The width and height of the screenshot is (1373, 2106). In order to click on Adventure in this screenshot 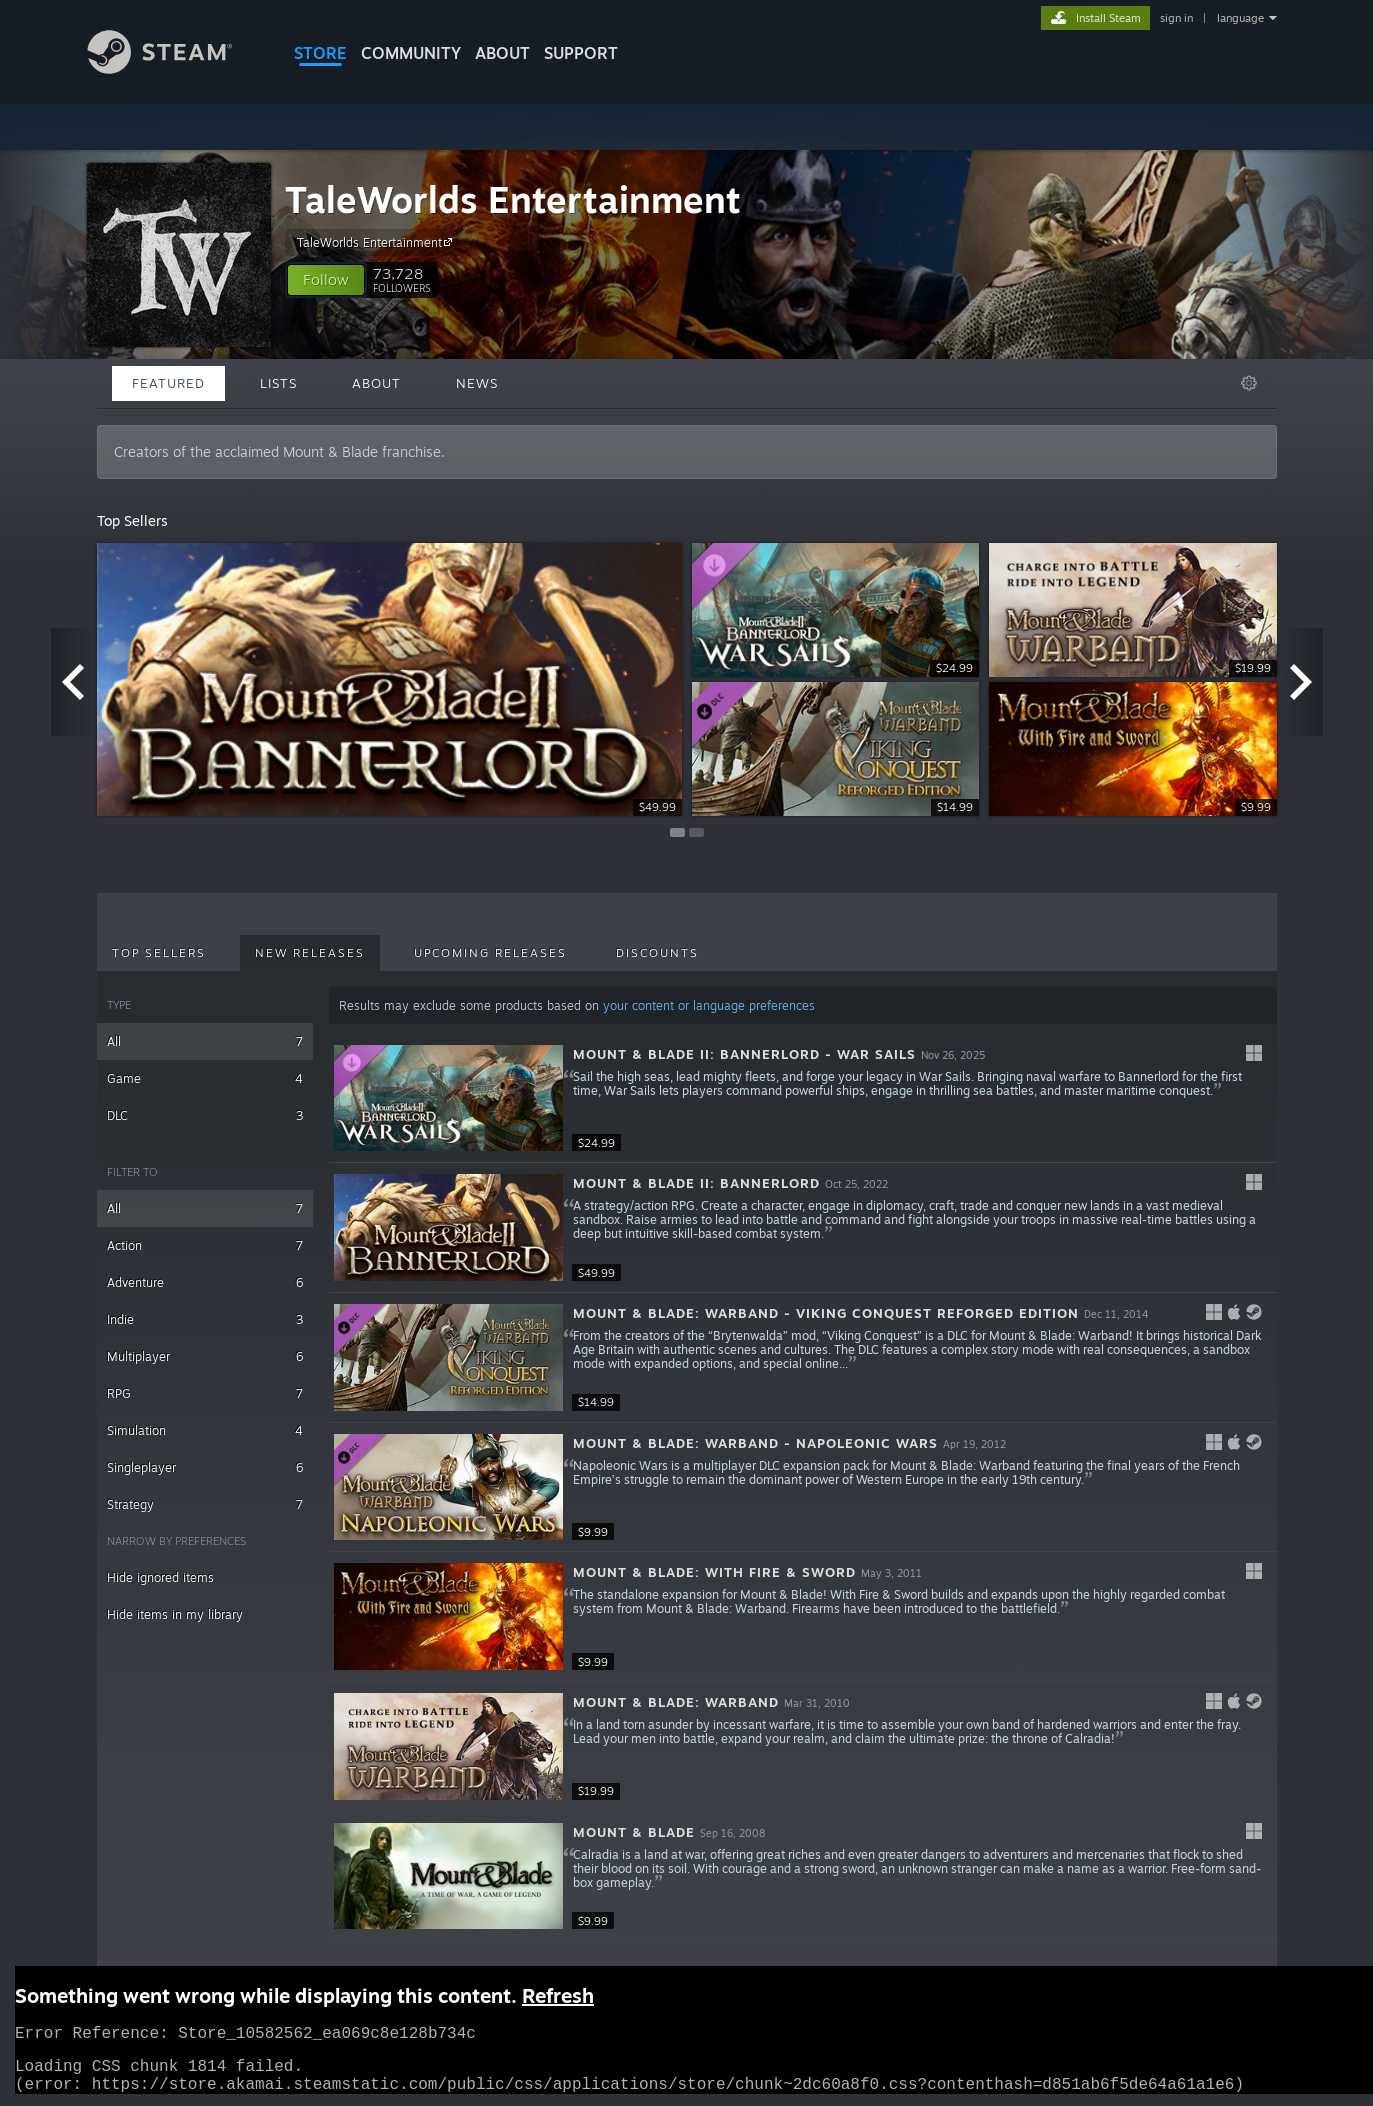, I will do `click(205, 1282)`.